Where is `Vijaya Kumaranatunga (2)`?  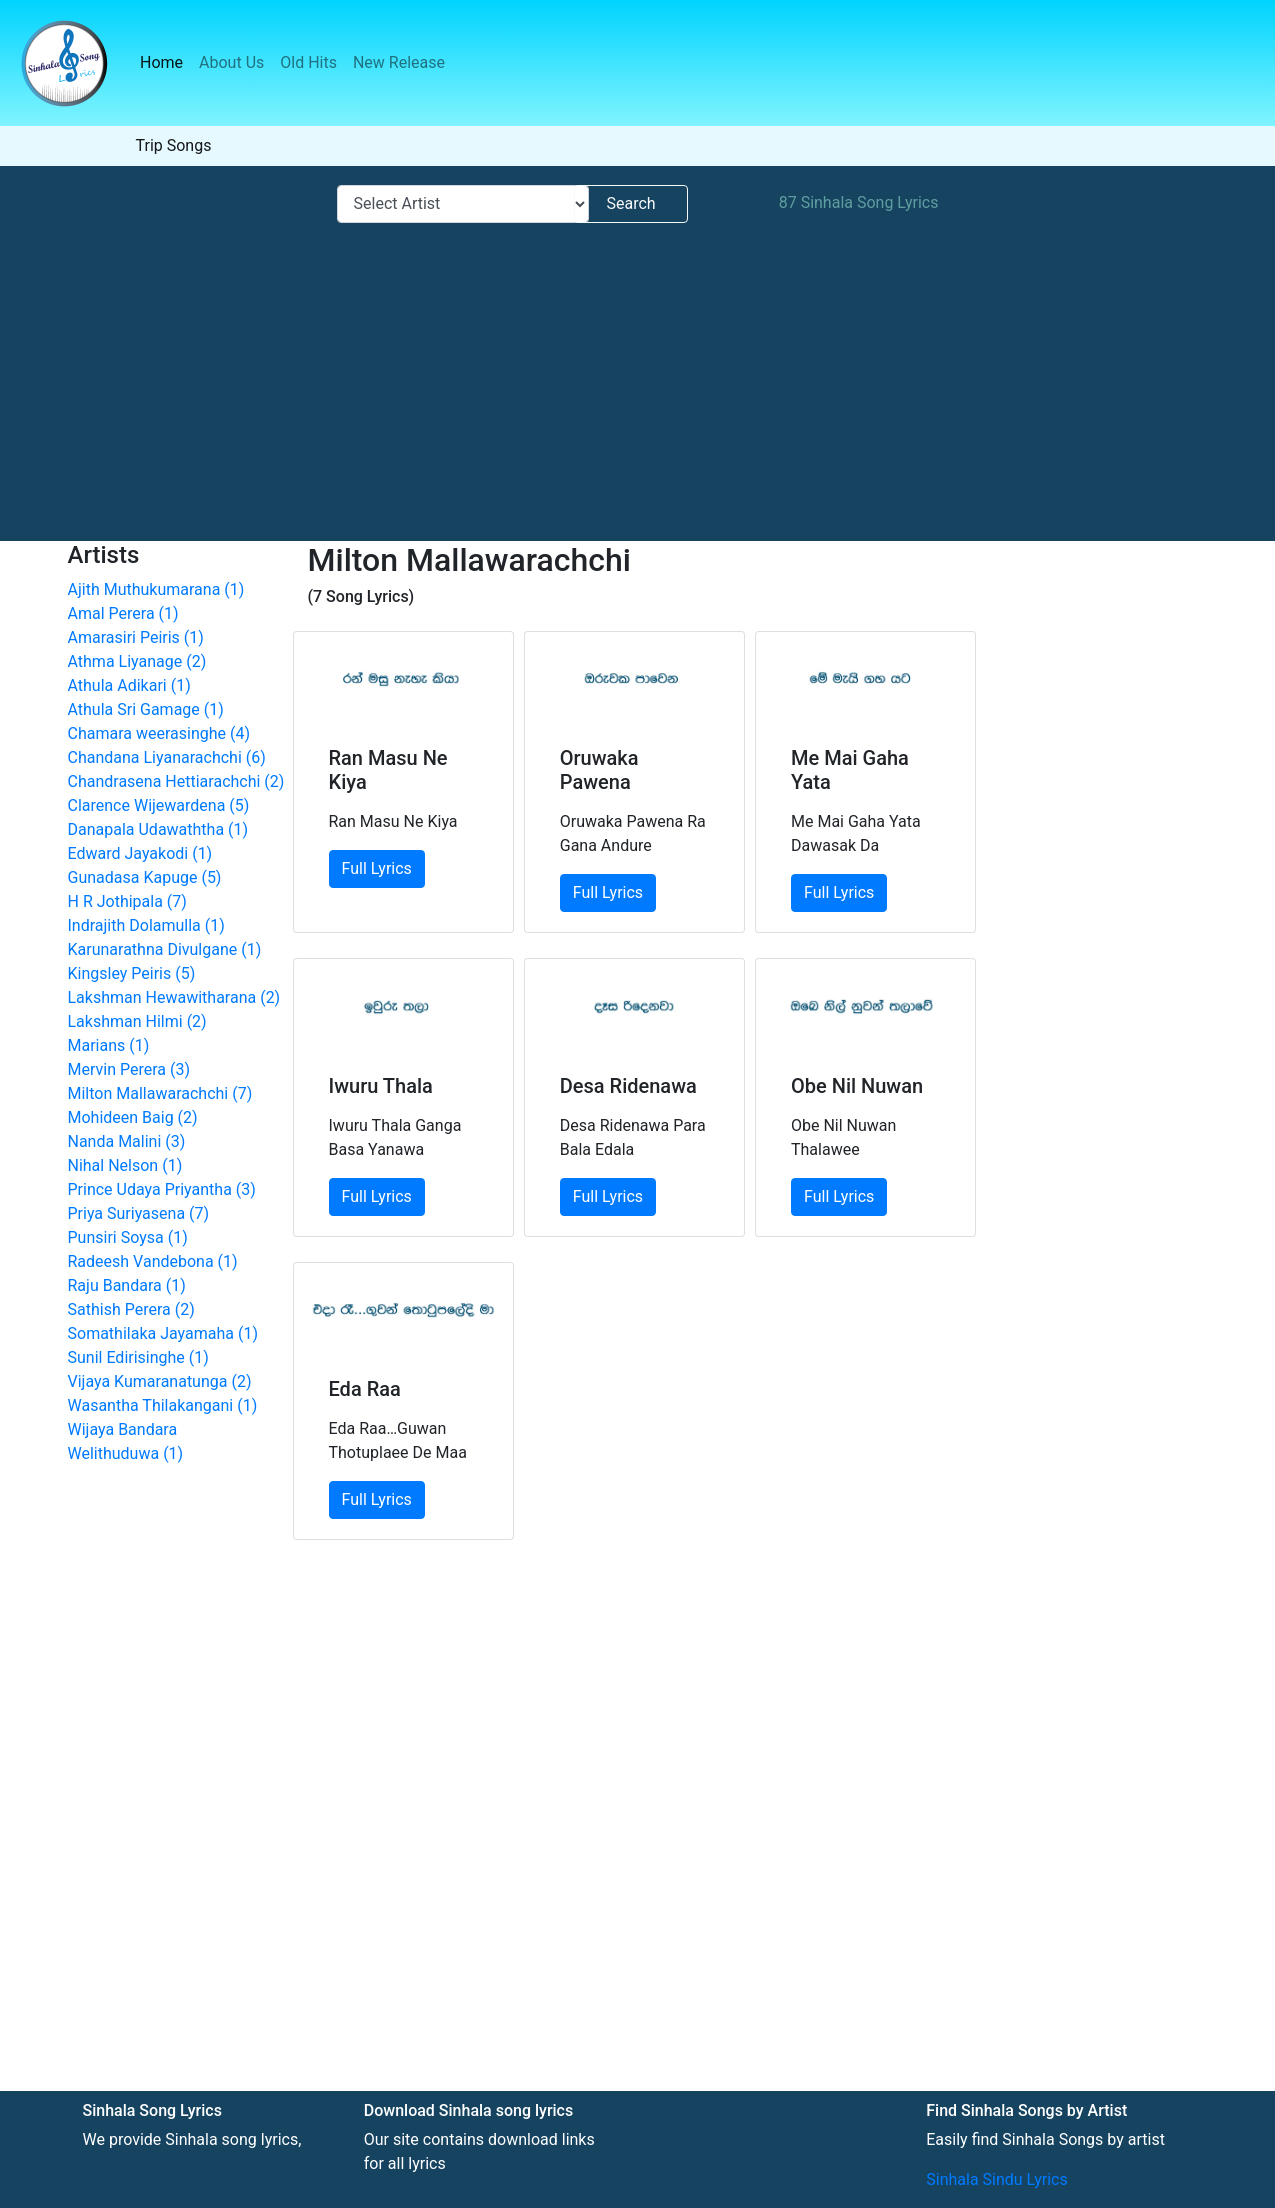 Vijaya Kumaranatunga (2) is located at coordinates (160, 1381).